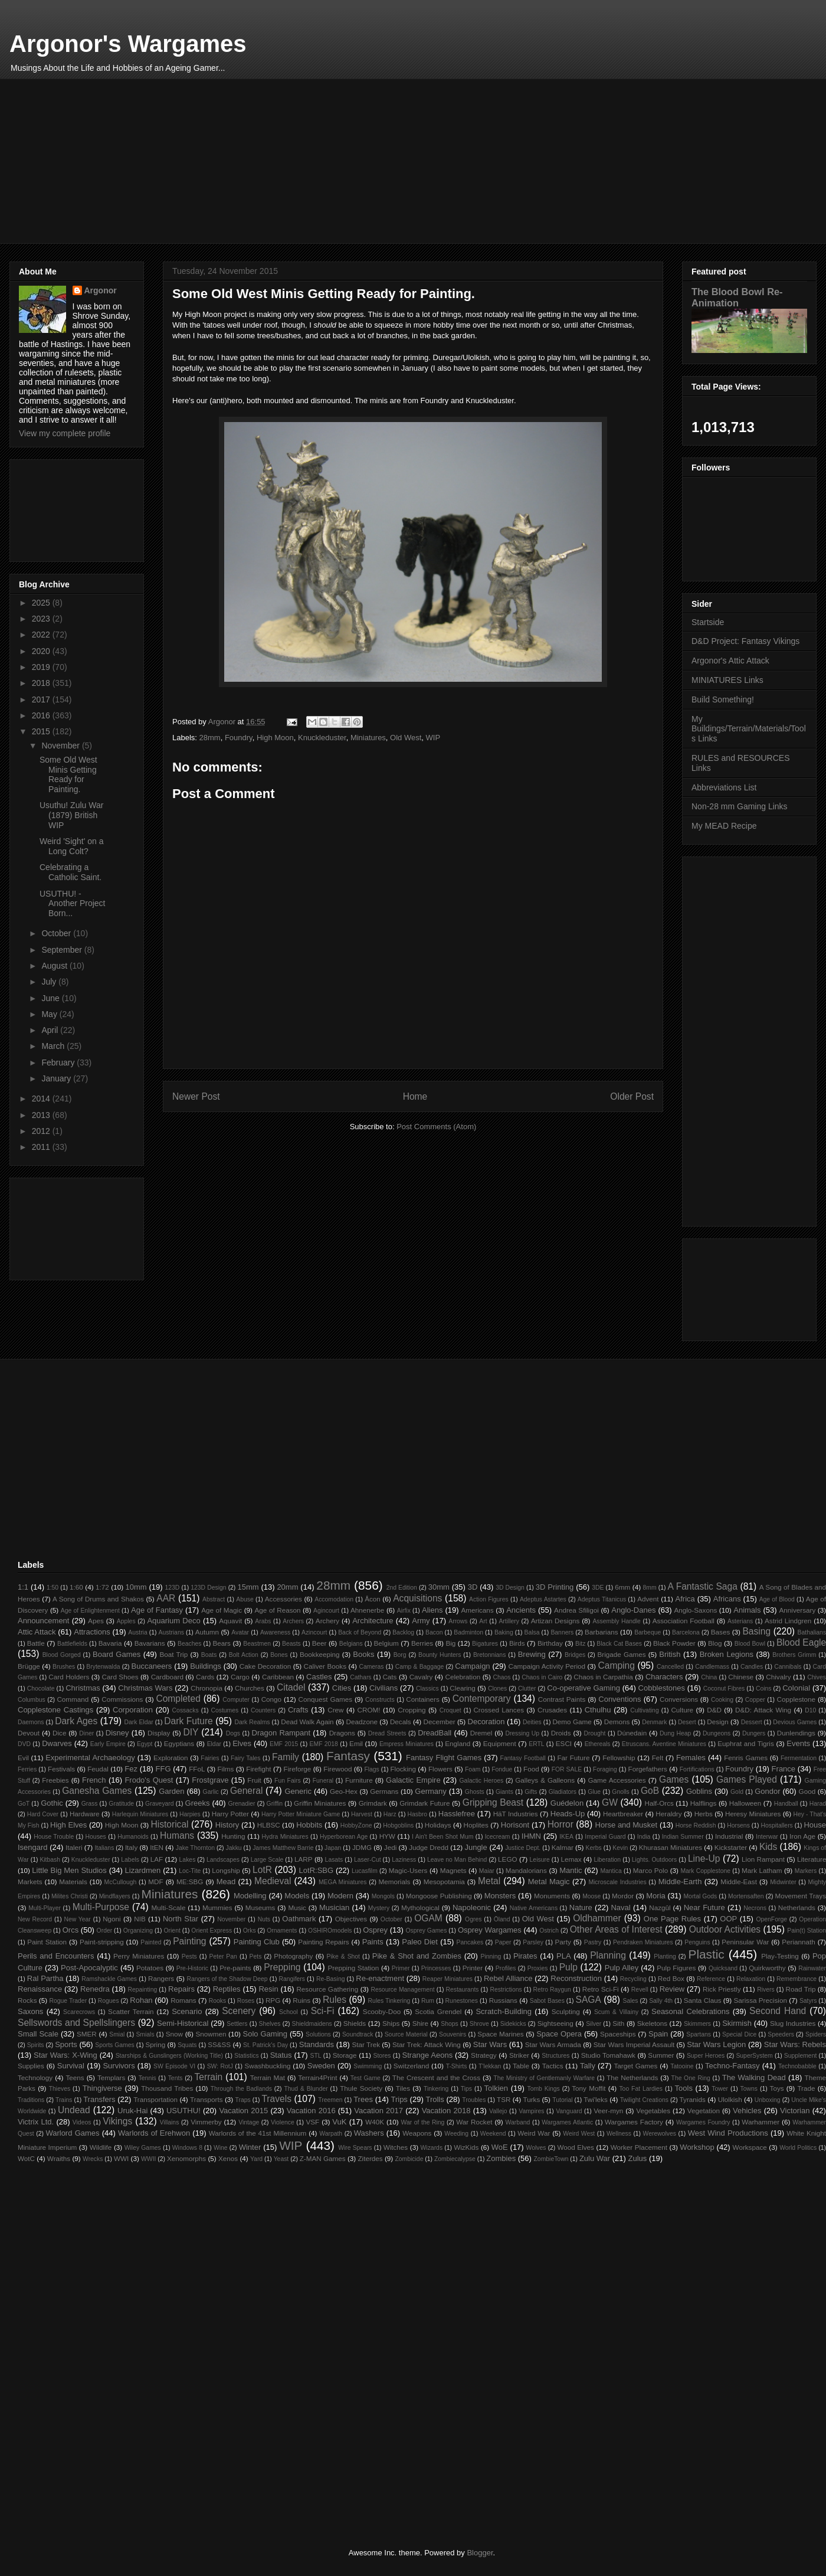 This screenshot has height=2576, width=826. Describe the element at coordinates (293, 1956) in the screenshot. I see `Photography` at that location.